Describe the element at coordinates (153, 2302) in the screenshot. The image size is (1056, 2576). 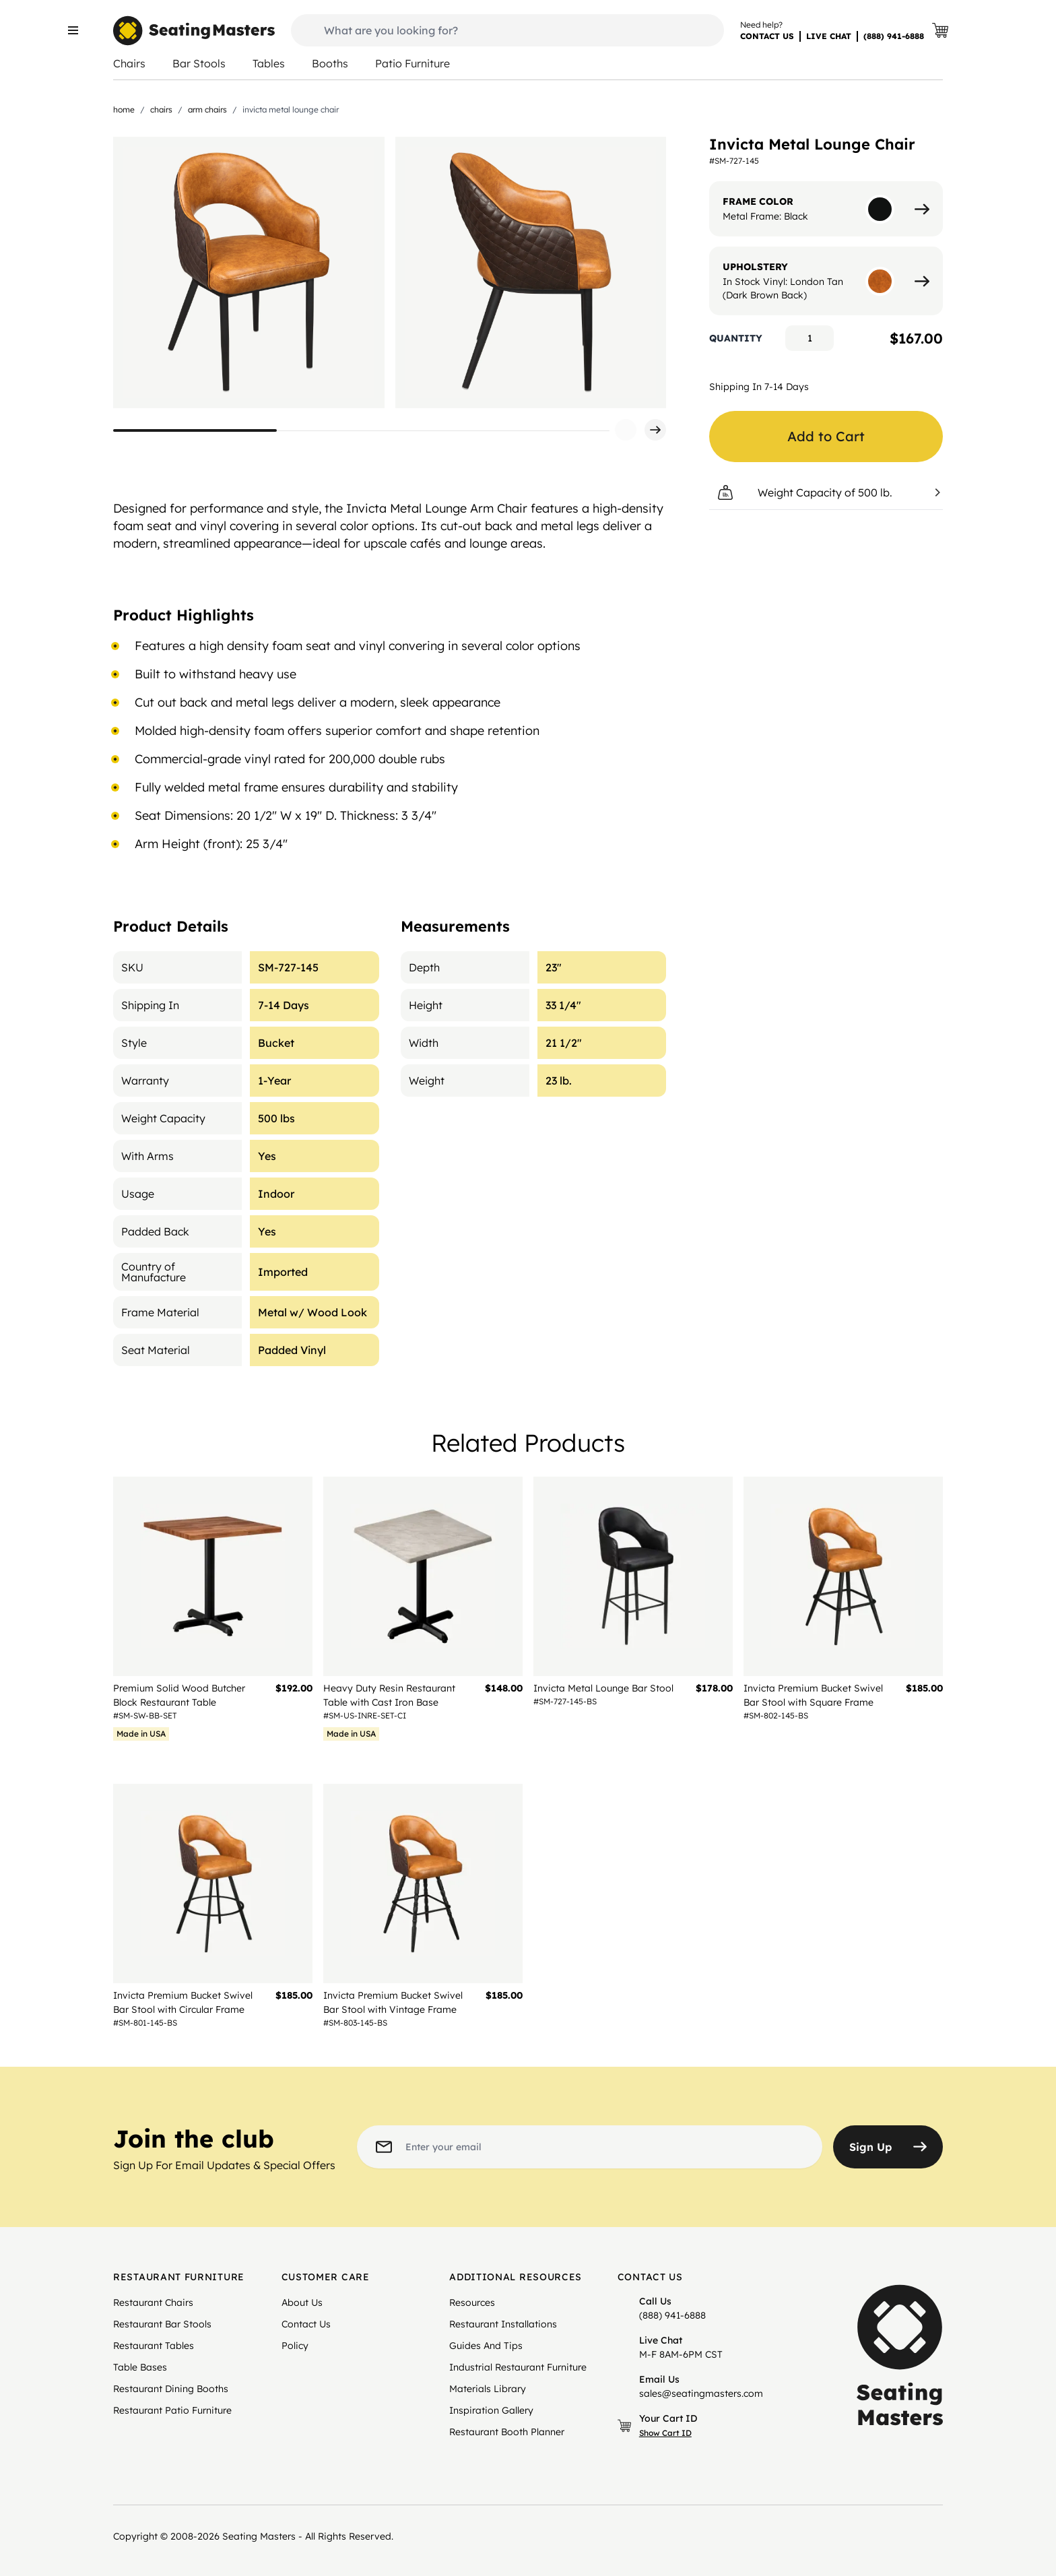
I see `Restaurant Chairs` at that location.